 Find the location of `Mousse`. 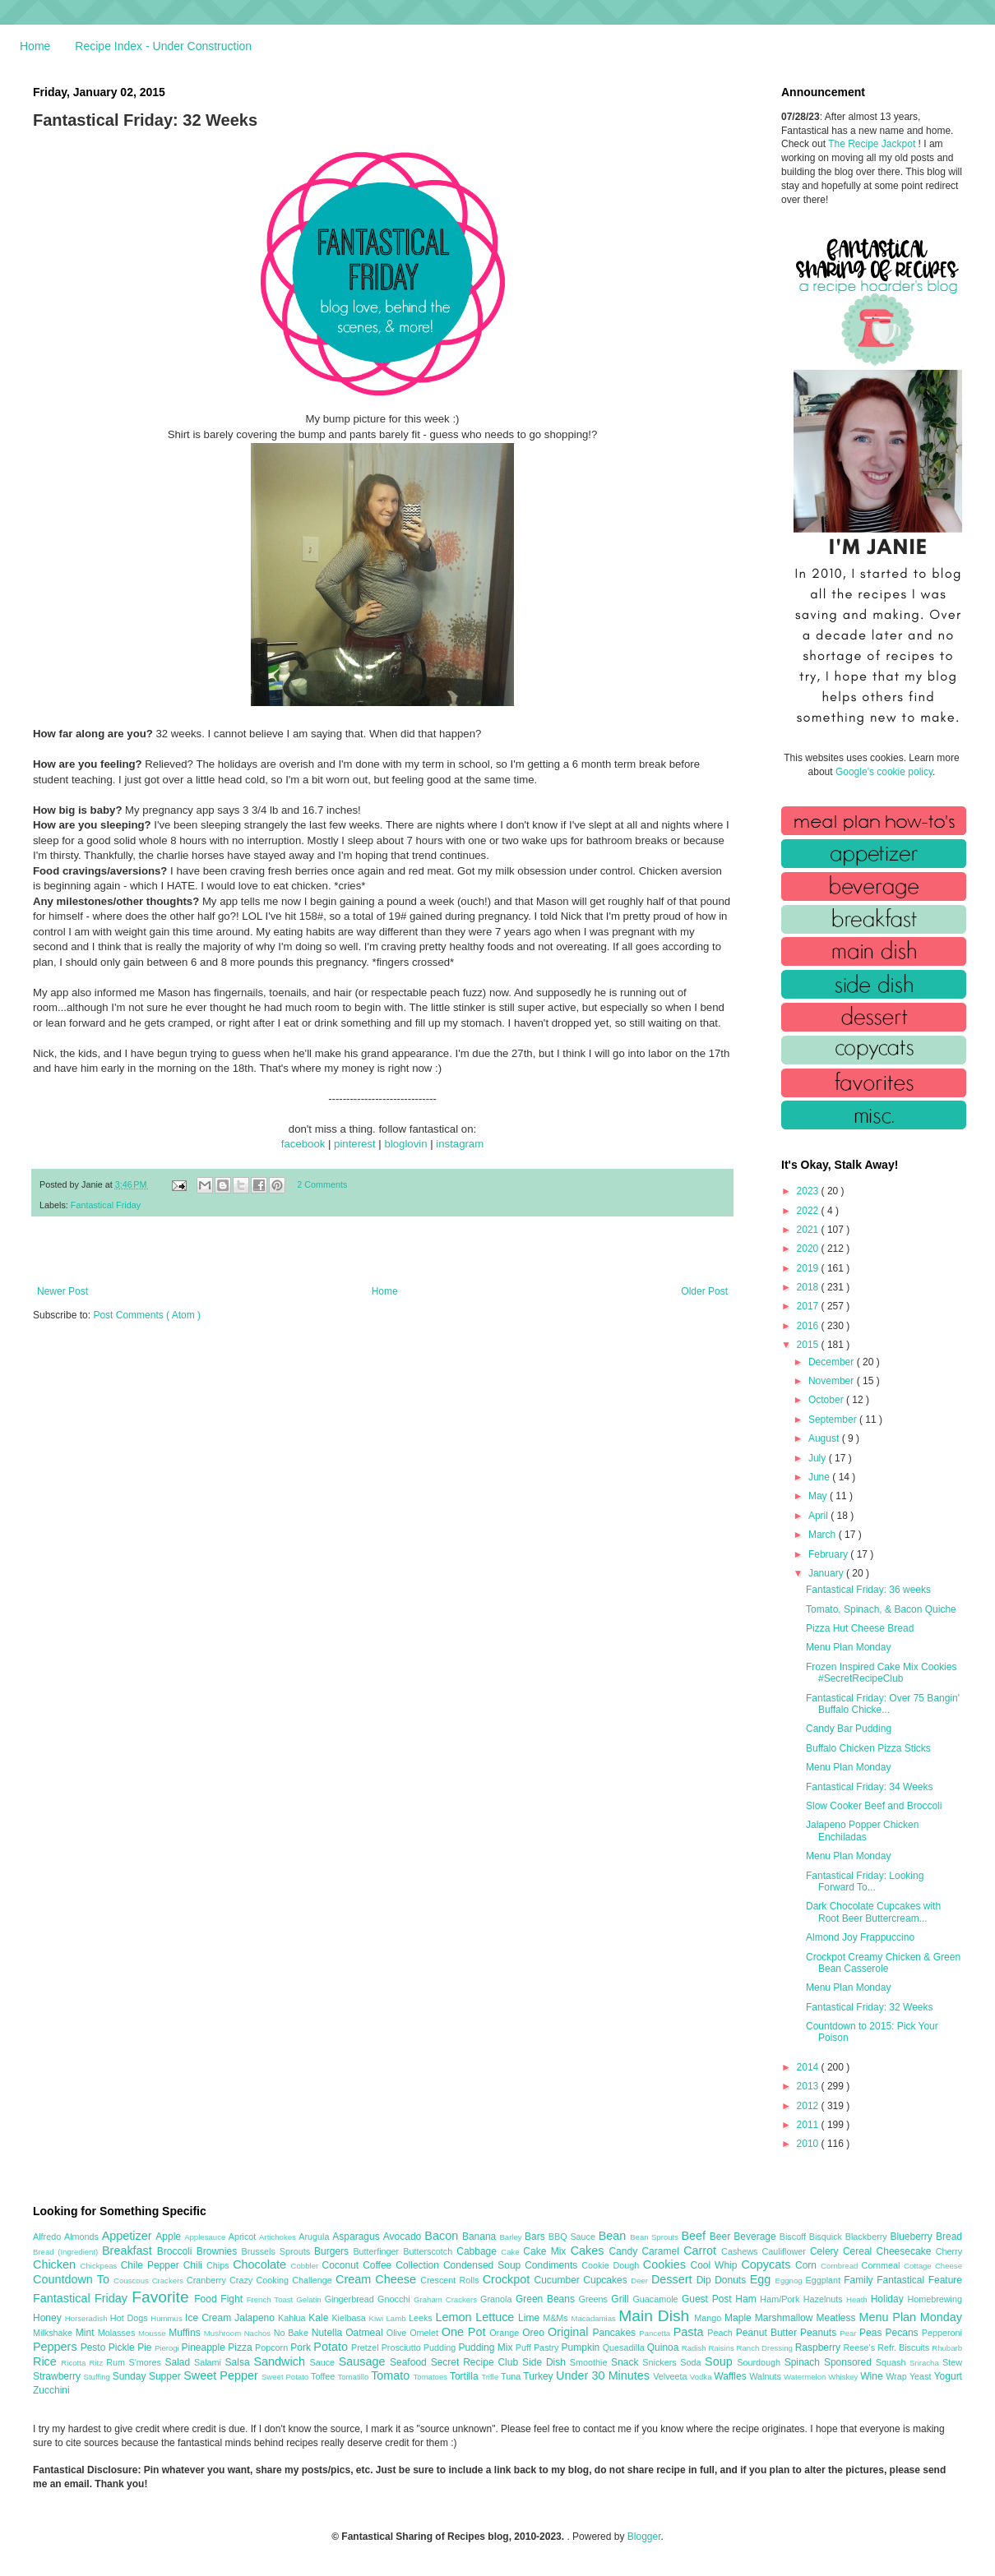

Mousse is located at coordinates (153, 2333).